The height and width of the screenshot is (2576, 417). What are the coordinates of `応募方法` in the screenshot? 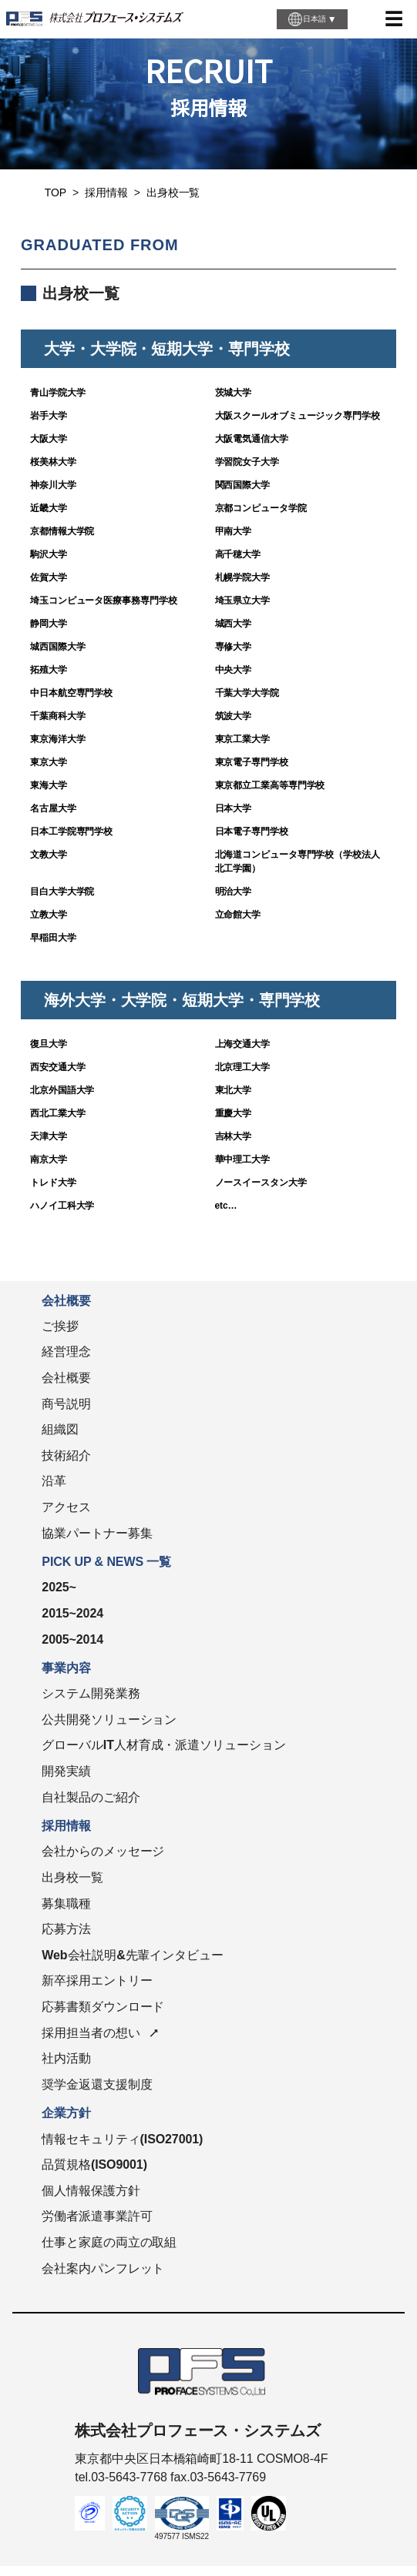 It's located at (66, 1928).